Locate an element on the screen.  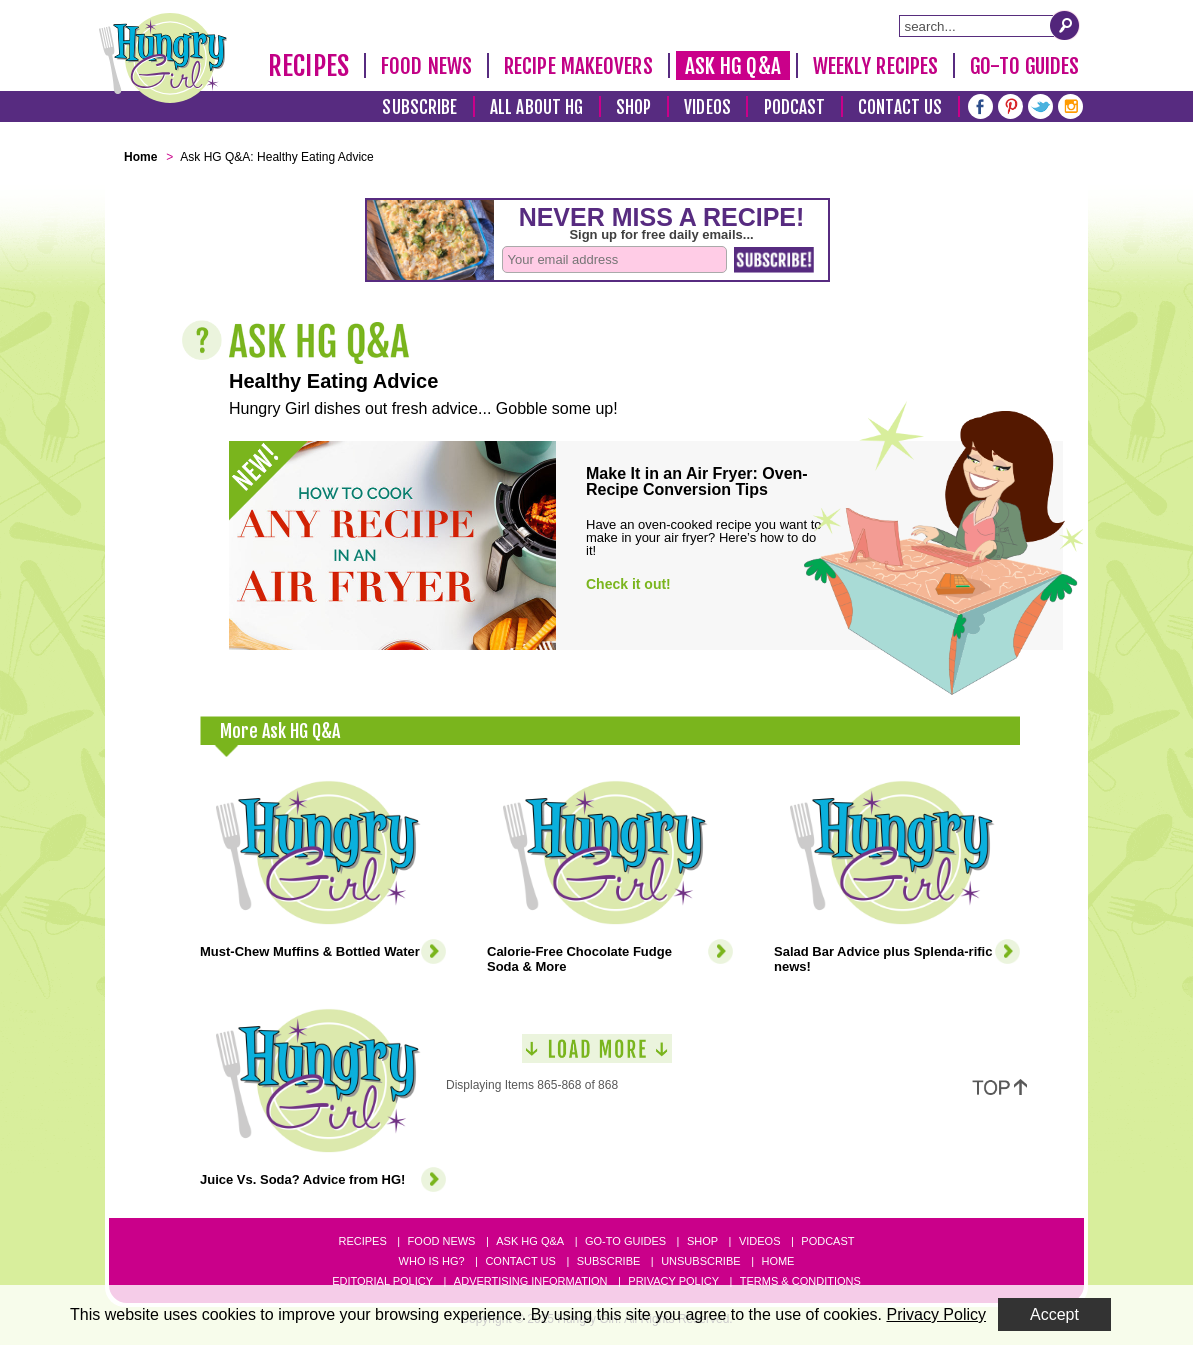
Food News is located at coordinates (426, 66).